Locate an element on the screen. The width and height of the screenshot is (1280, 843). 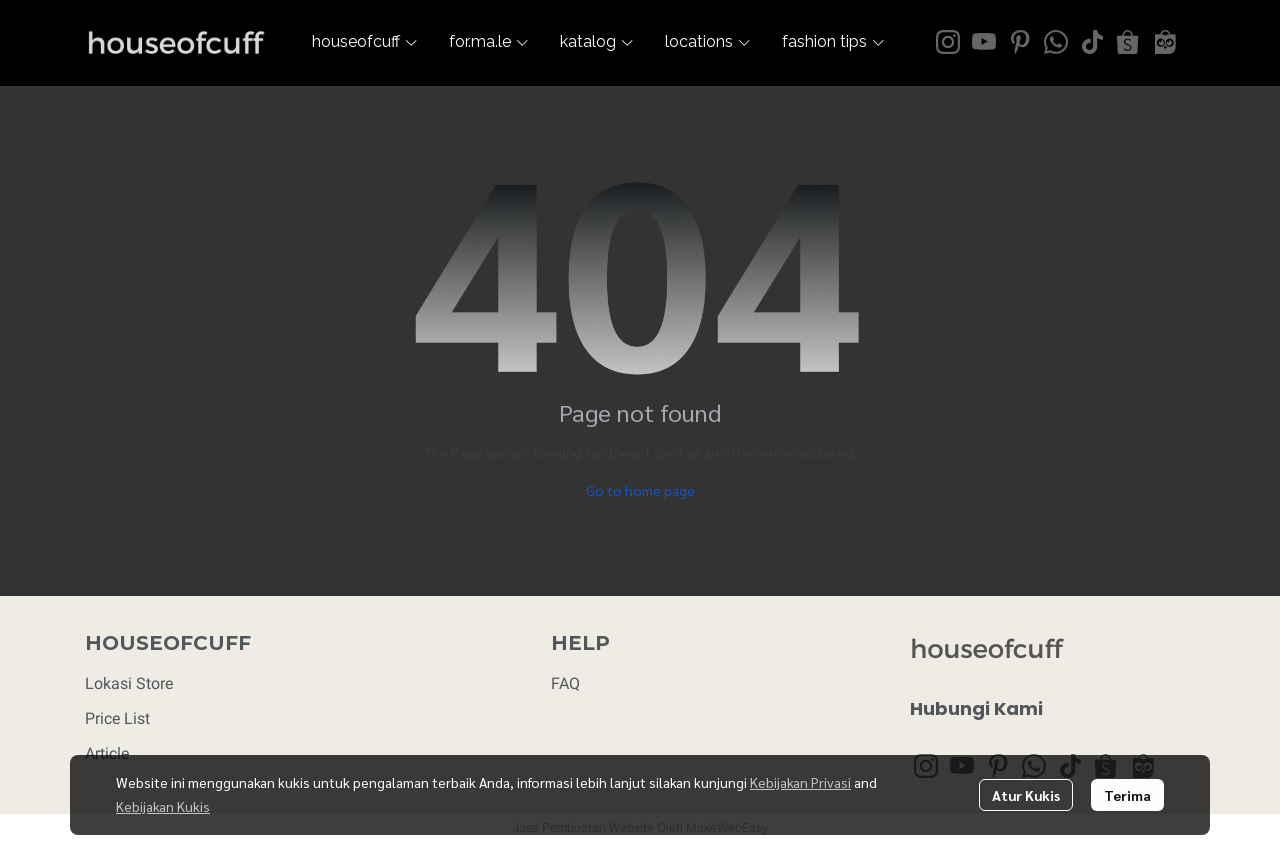
Kebijakan Privasi is located at coordinates (800, 782).